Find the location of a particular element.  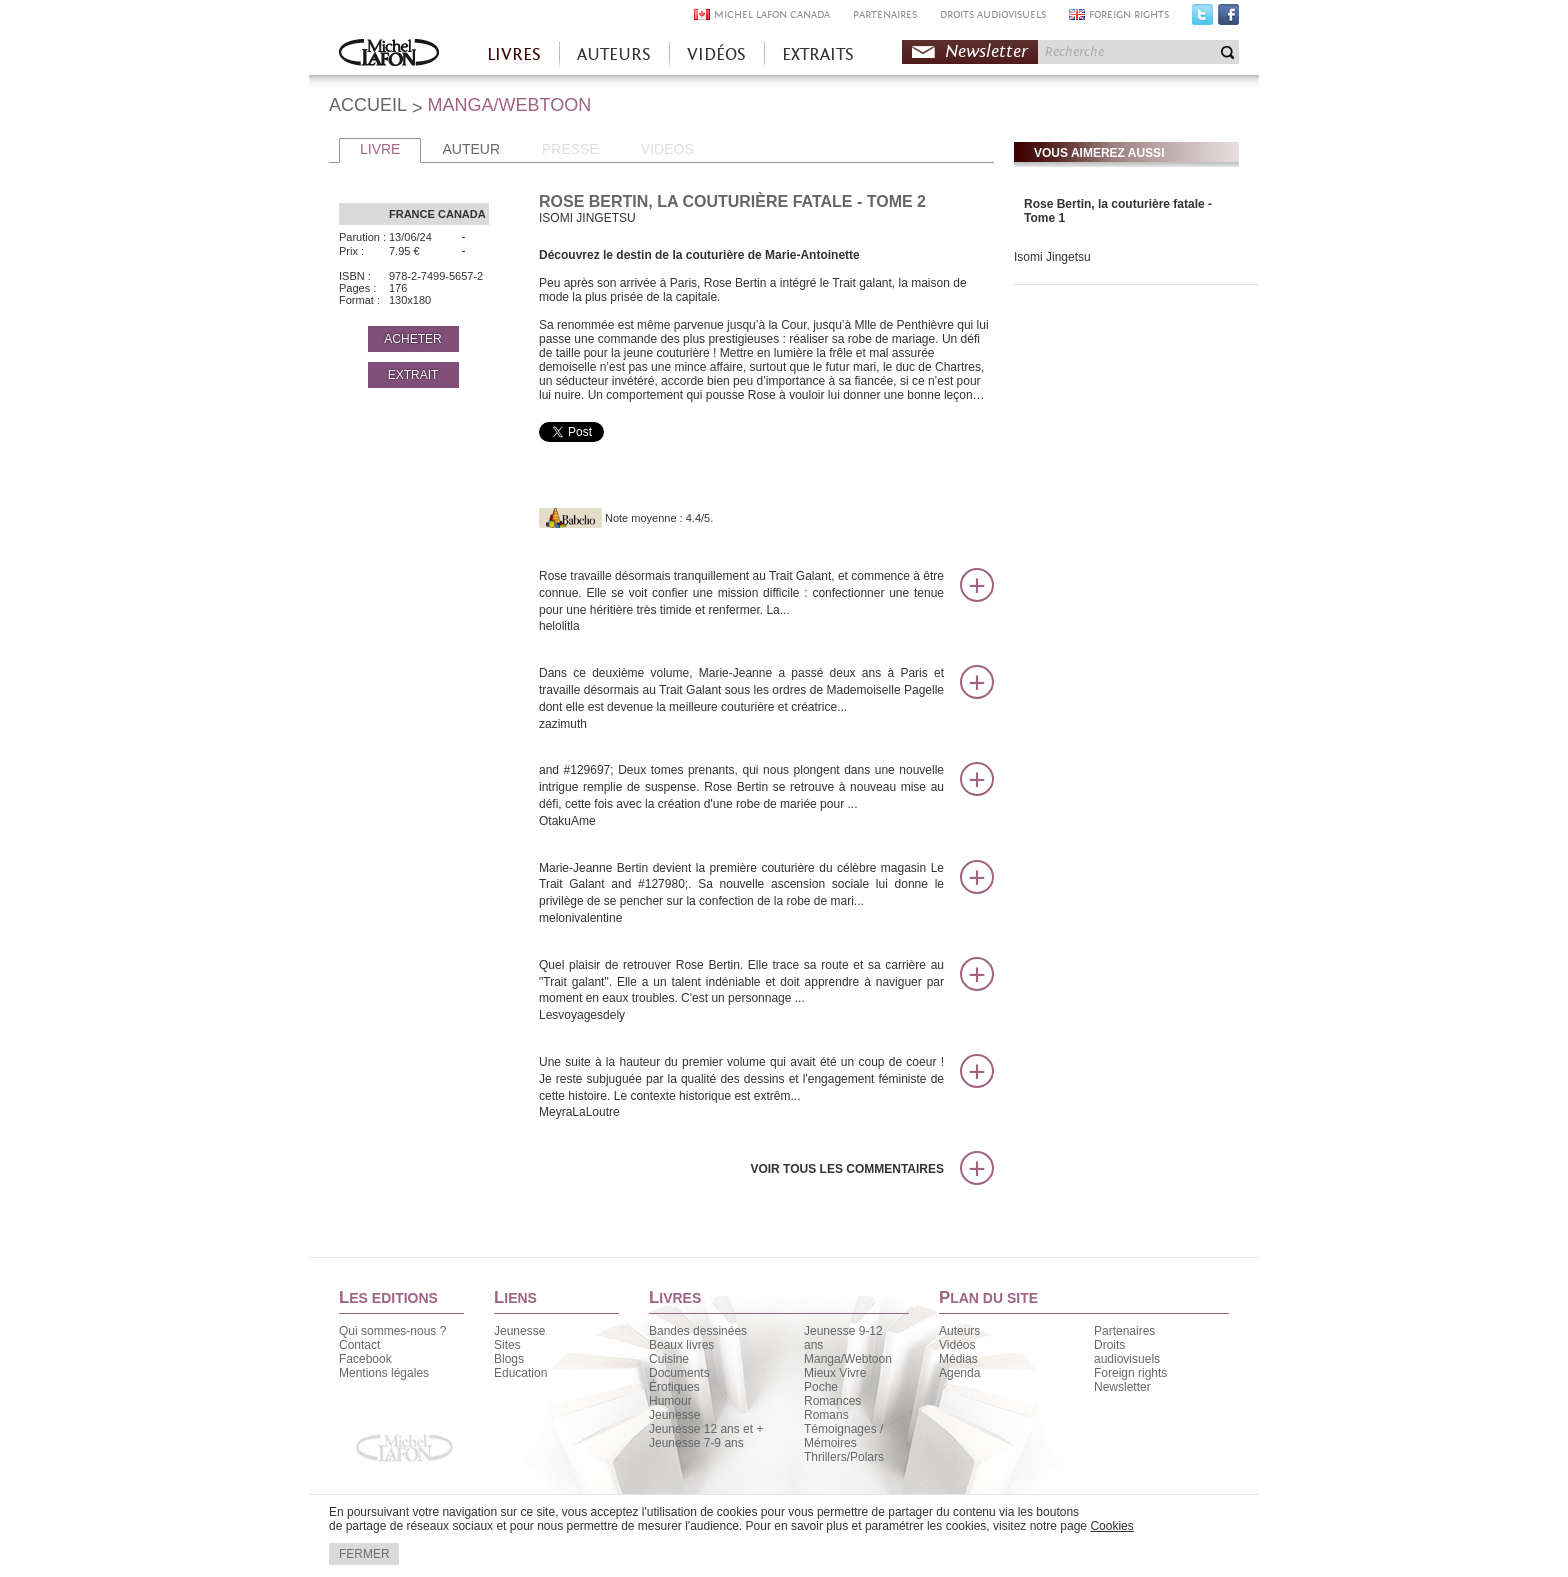

AUTEUR is located at coordinates (471, 149).